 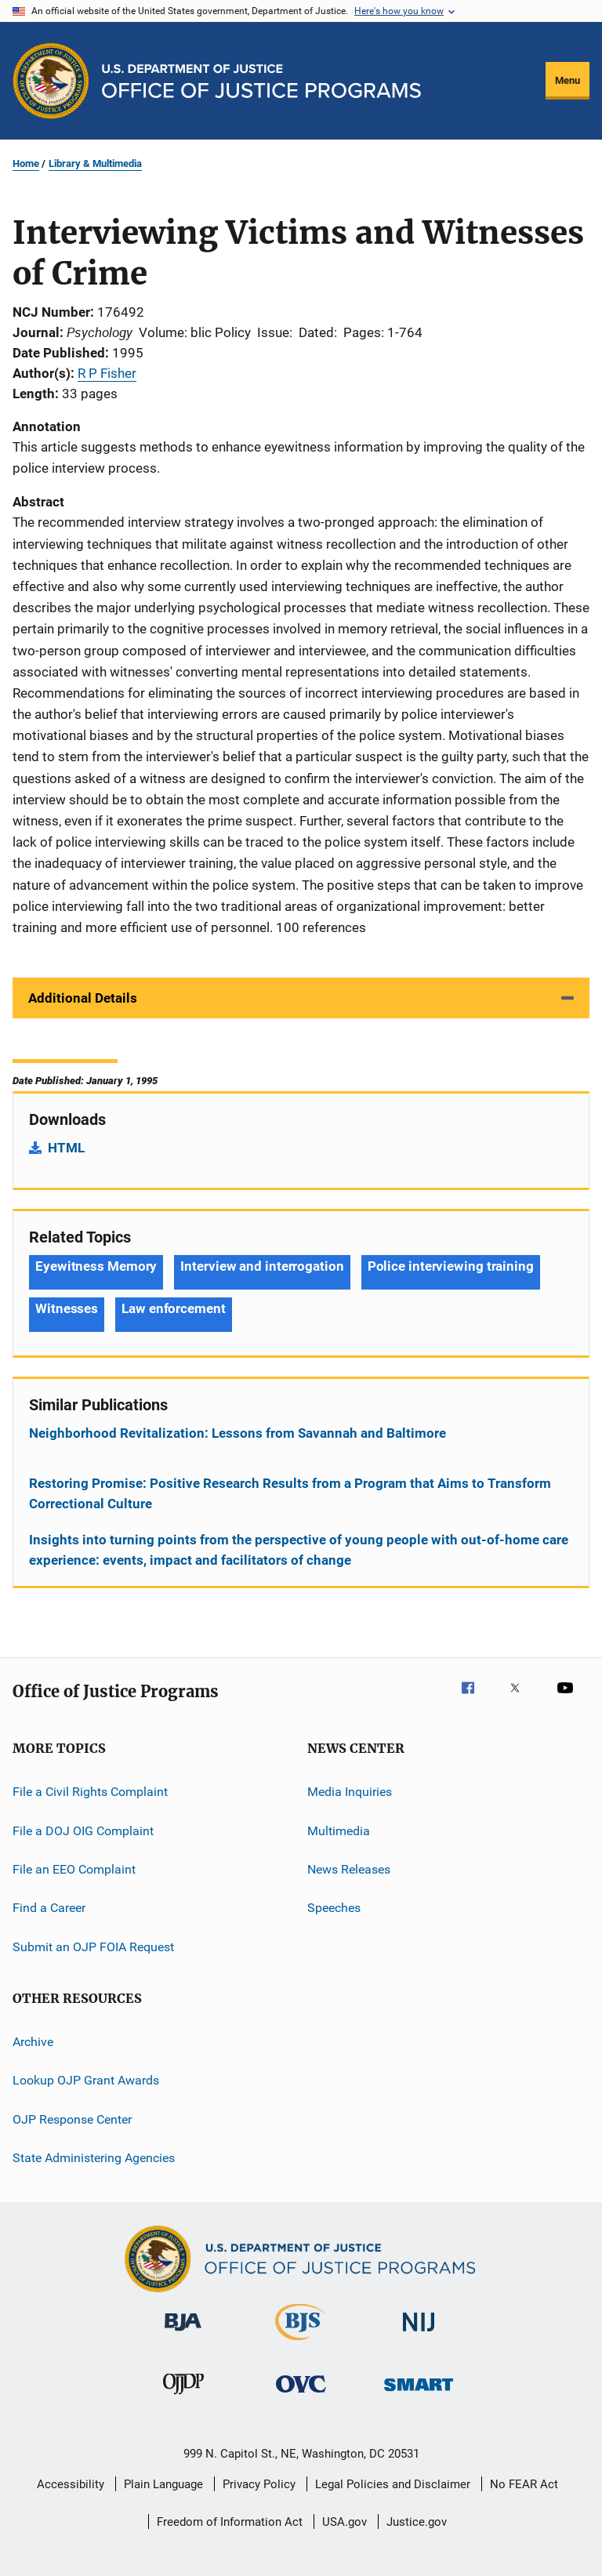 What do you see at coordinates (349, 1791) in the screenshot?
I see `Media Inquiries` at bounding box center [349, 1791].